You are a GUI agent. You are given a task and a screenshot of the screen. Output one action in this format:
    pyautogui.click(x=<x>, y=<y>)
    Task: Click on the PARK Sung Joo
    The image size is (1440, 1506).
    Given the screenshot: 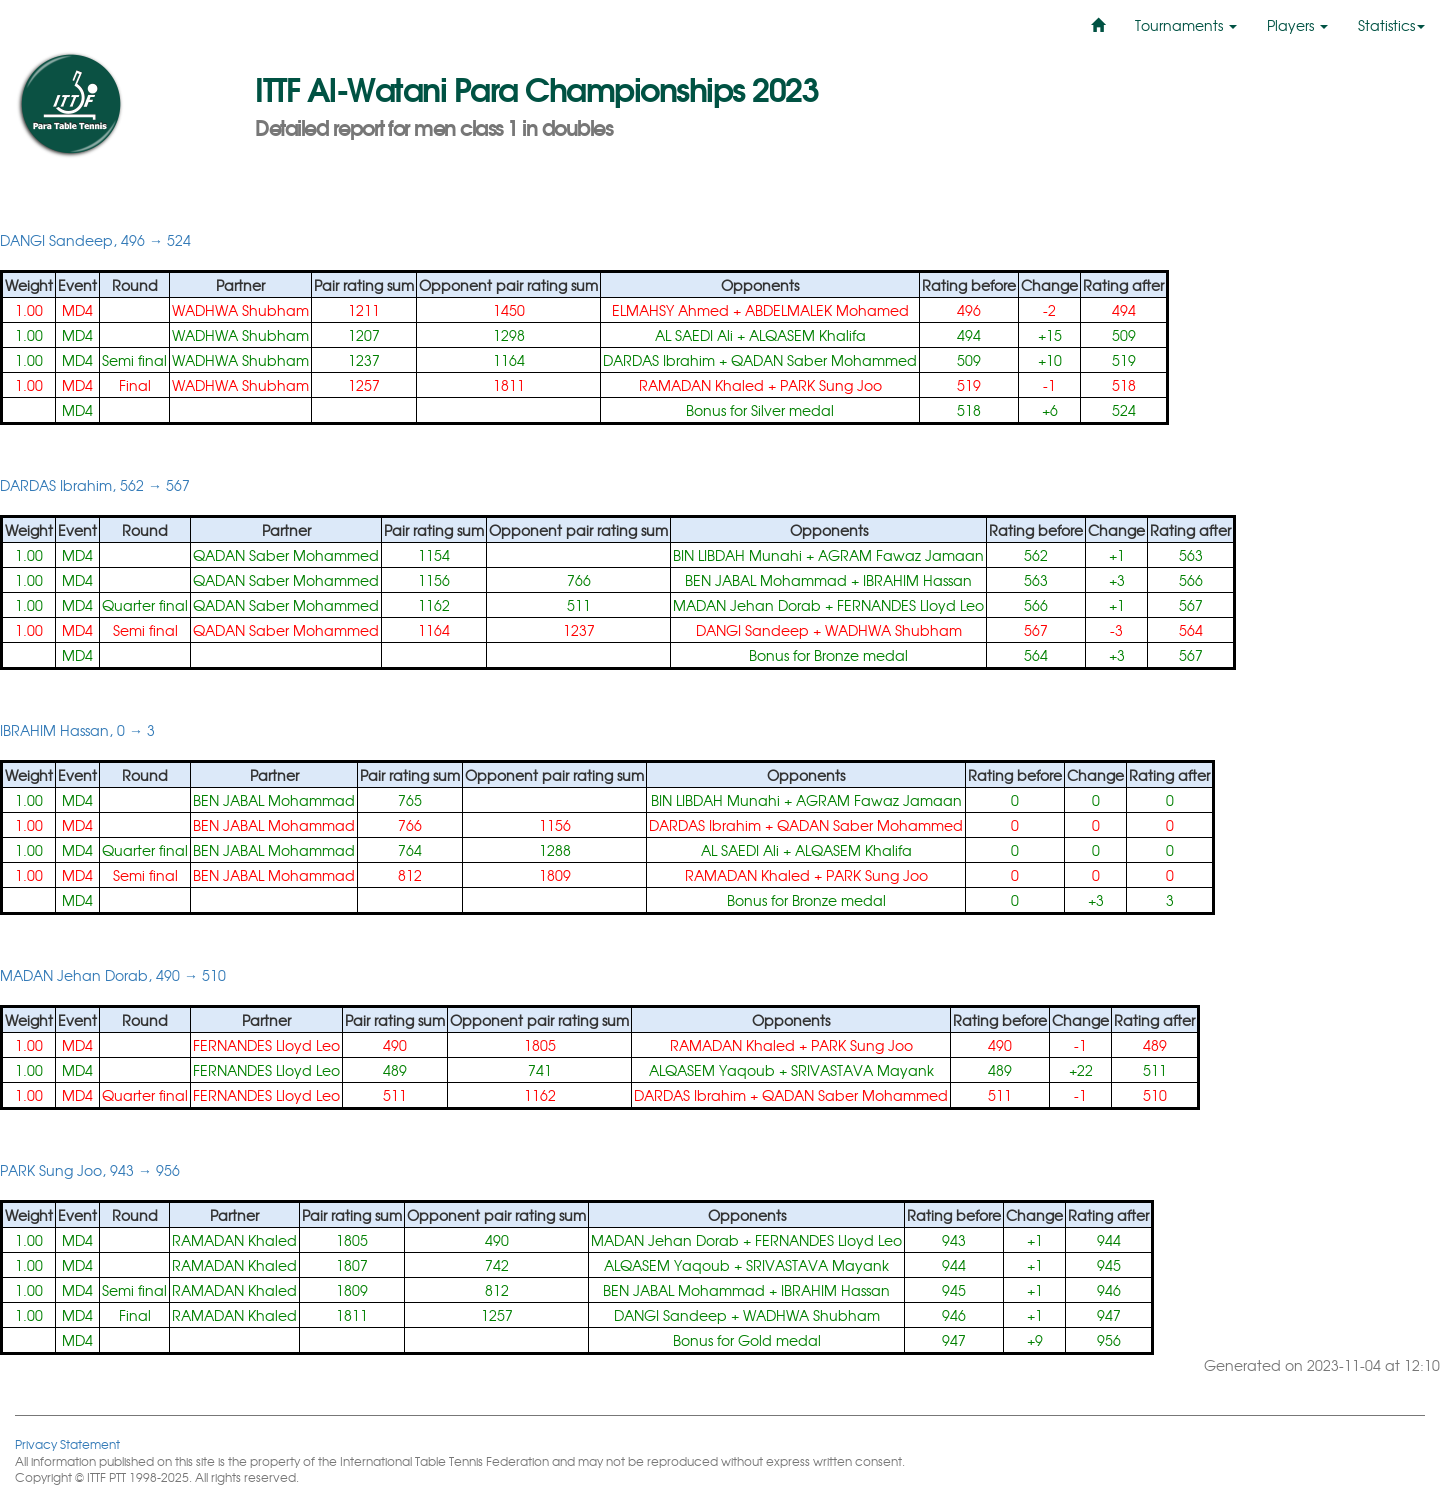 What is the action you would take?
    pyautogui.click(x=831, y=385)
    